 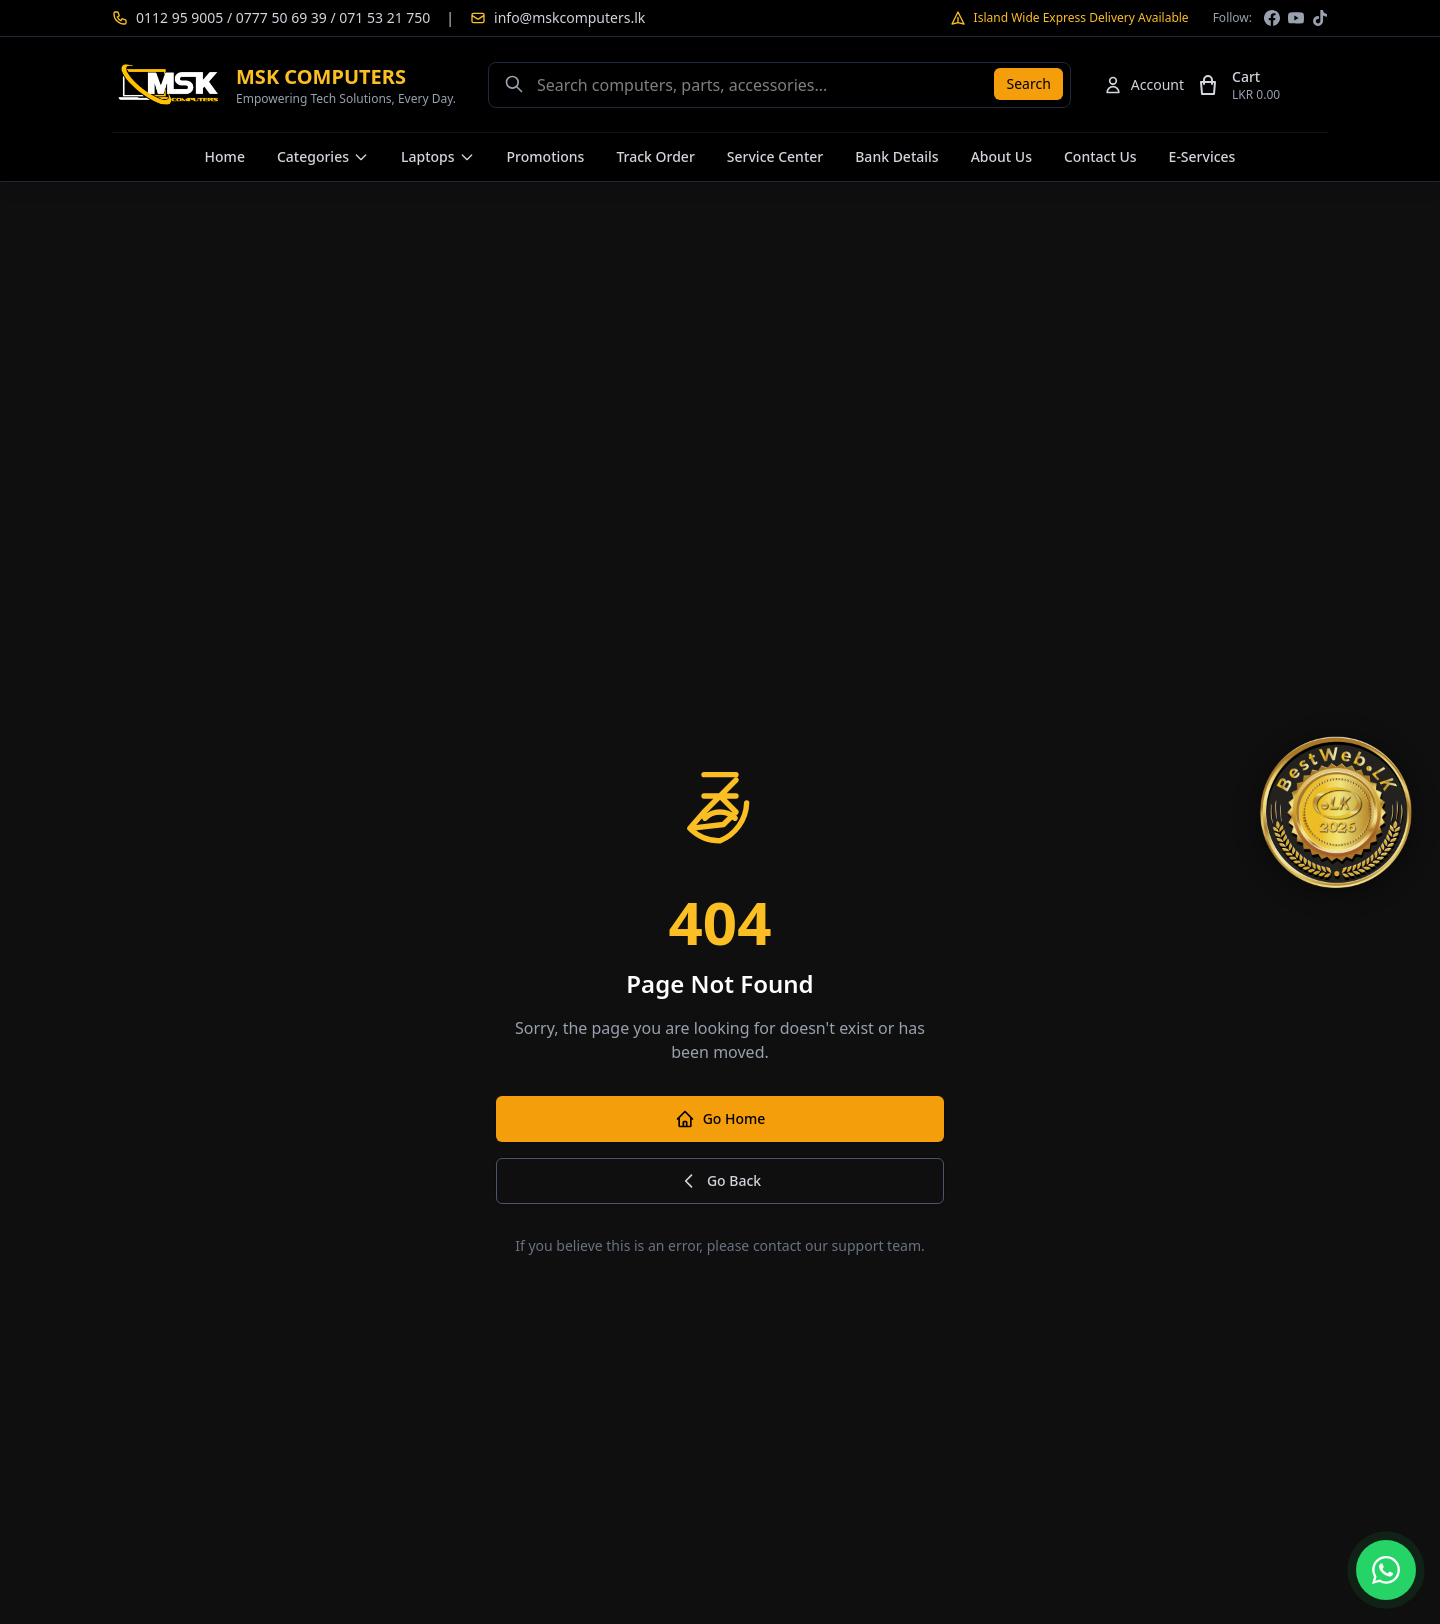 What do you see at coordinates (225, 156) in the screenshot?
I see `Home` at bounding box center [225, 156].